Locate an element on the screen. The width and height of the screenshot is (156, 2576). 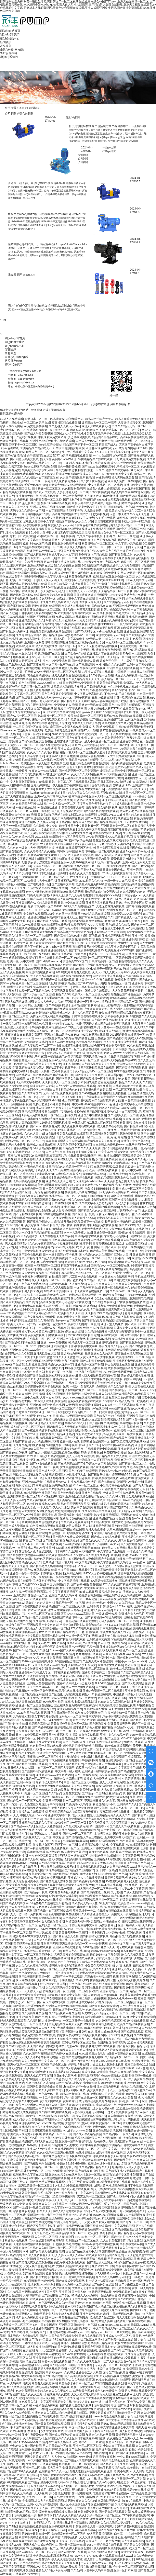
2022av 在线免费观看播放 is located at coordinates (111, 1298).